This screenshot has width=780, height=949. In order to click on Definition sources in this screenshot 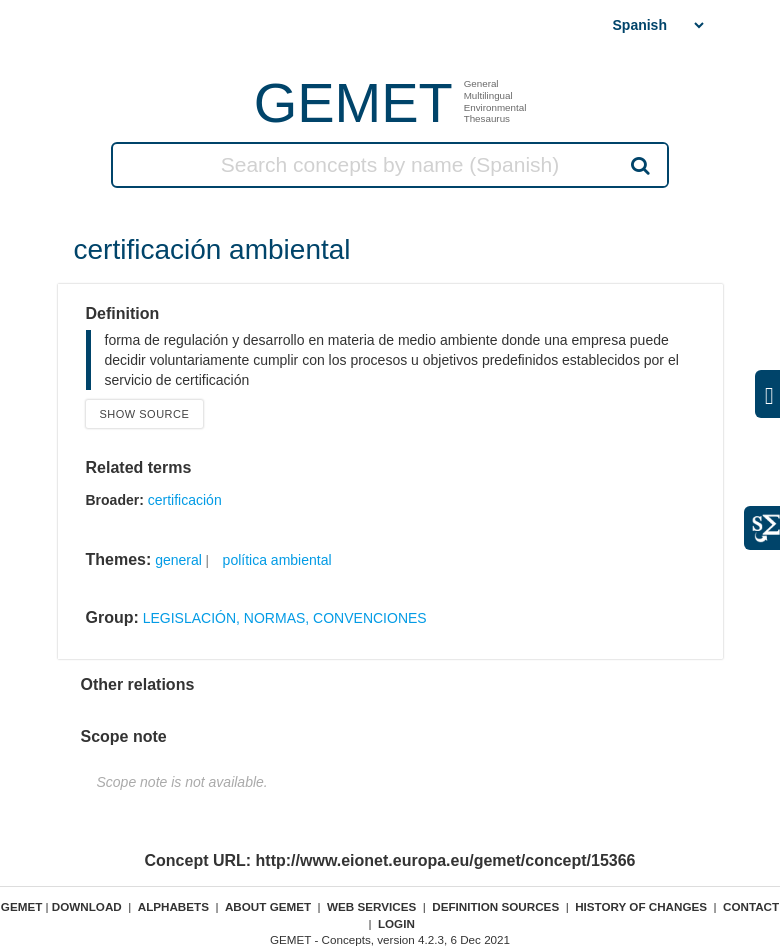, I will do `click(495, 906)`.